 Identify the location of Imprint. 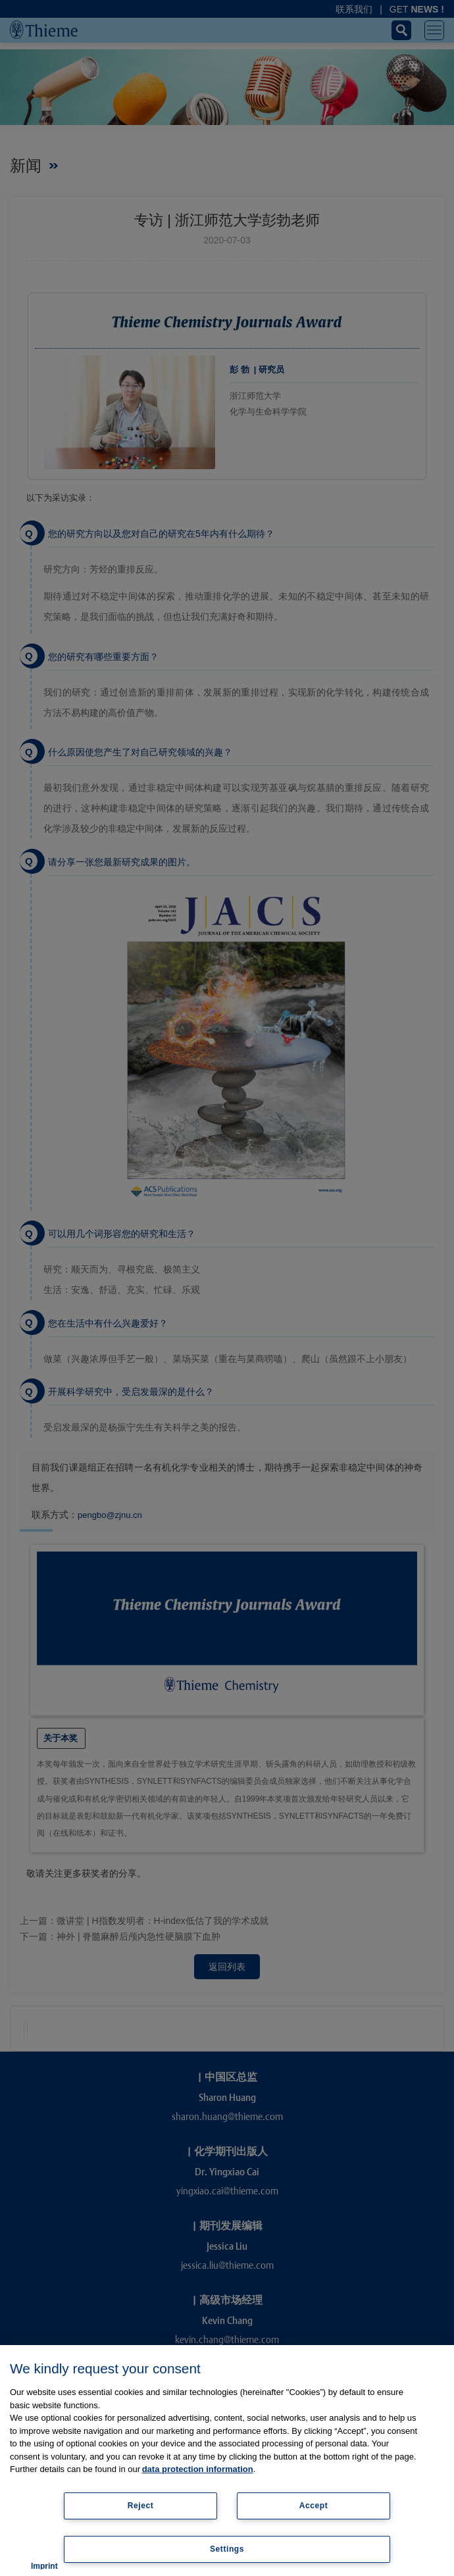
(44, 2566).